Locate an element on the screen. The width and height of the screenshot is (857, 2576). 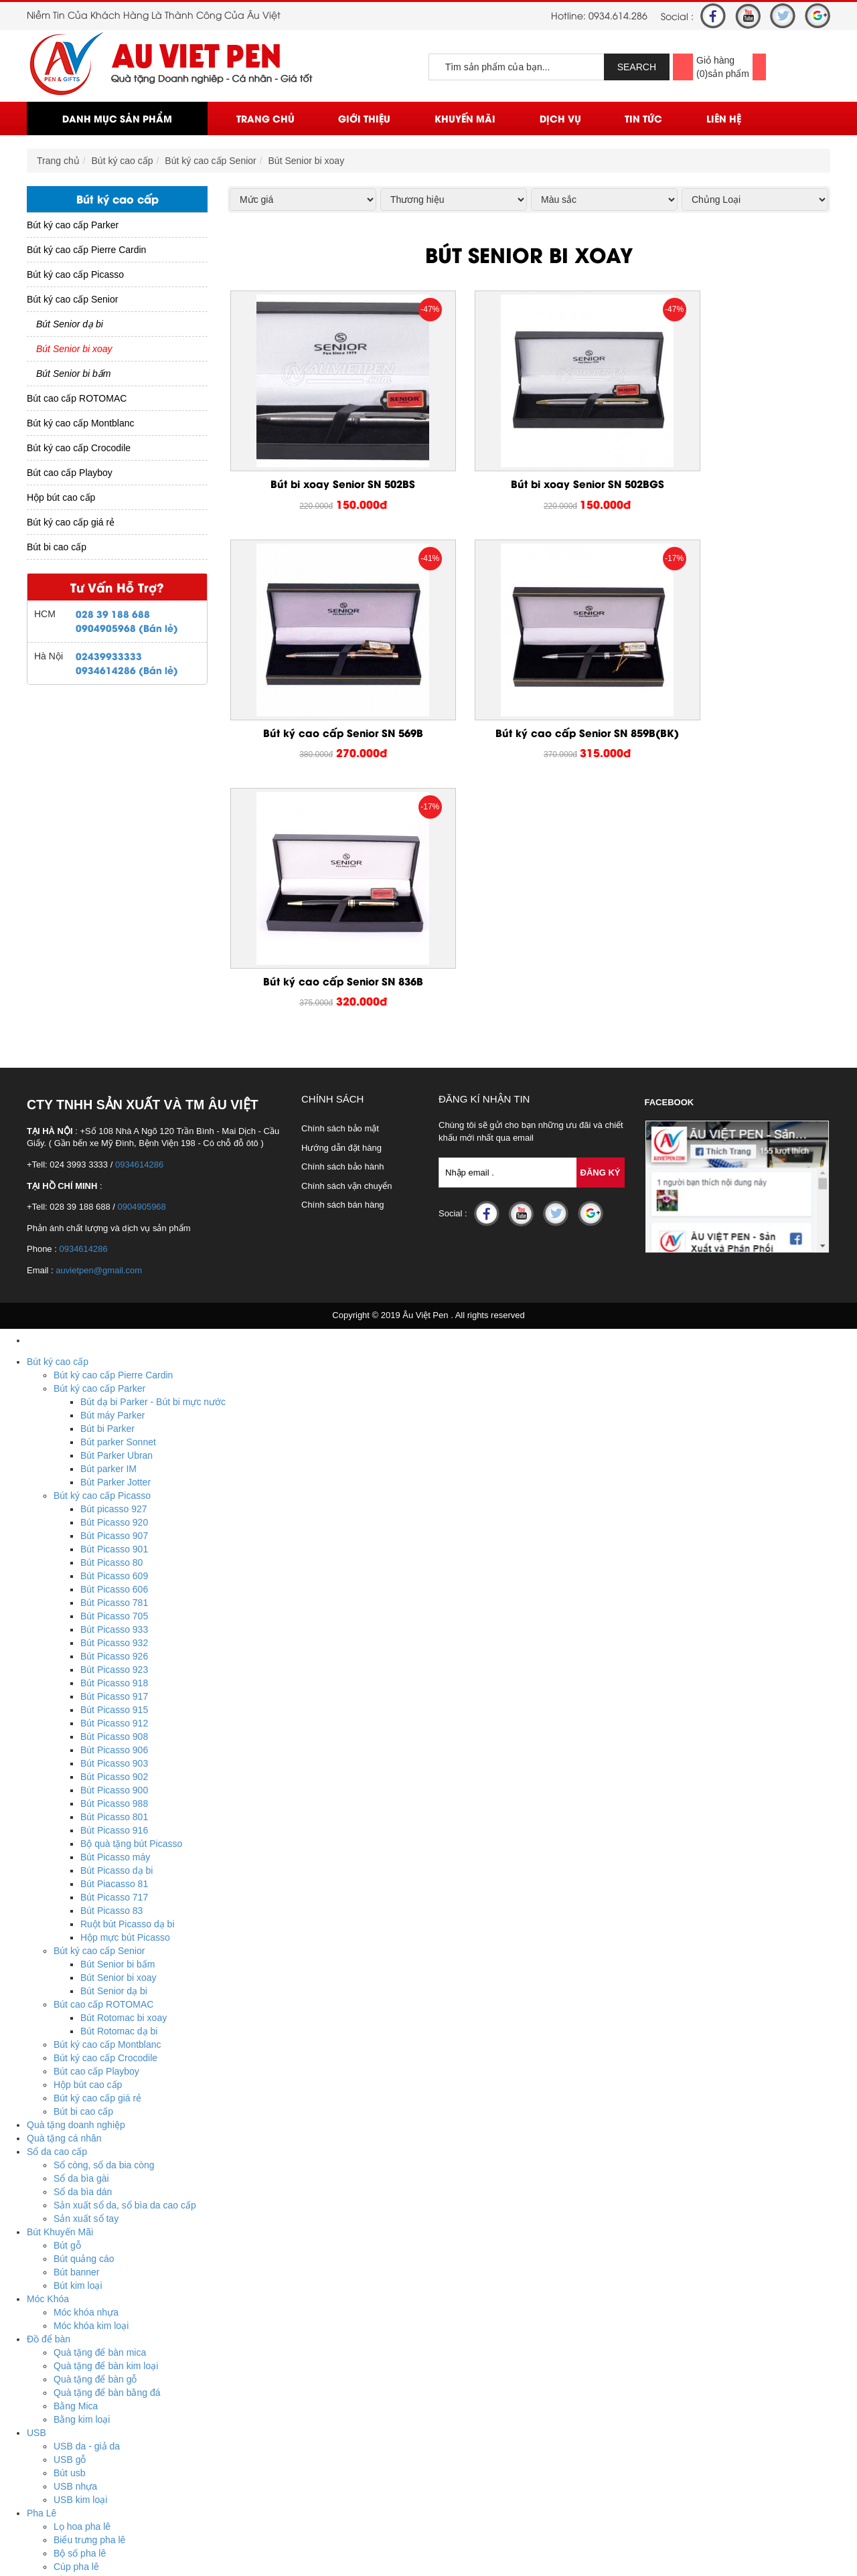
Bút gỗ is located at coordinates (67, 2012).